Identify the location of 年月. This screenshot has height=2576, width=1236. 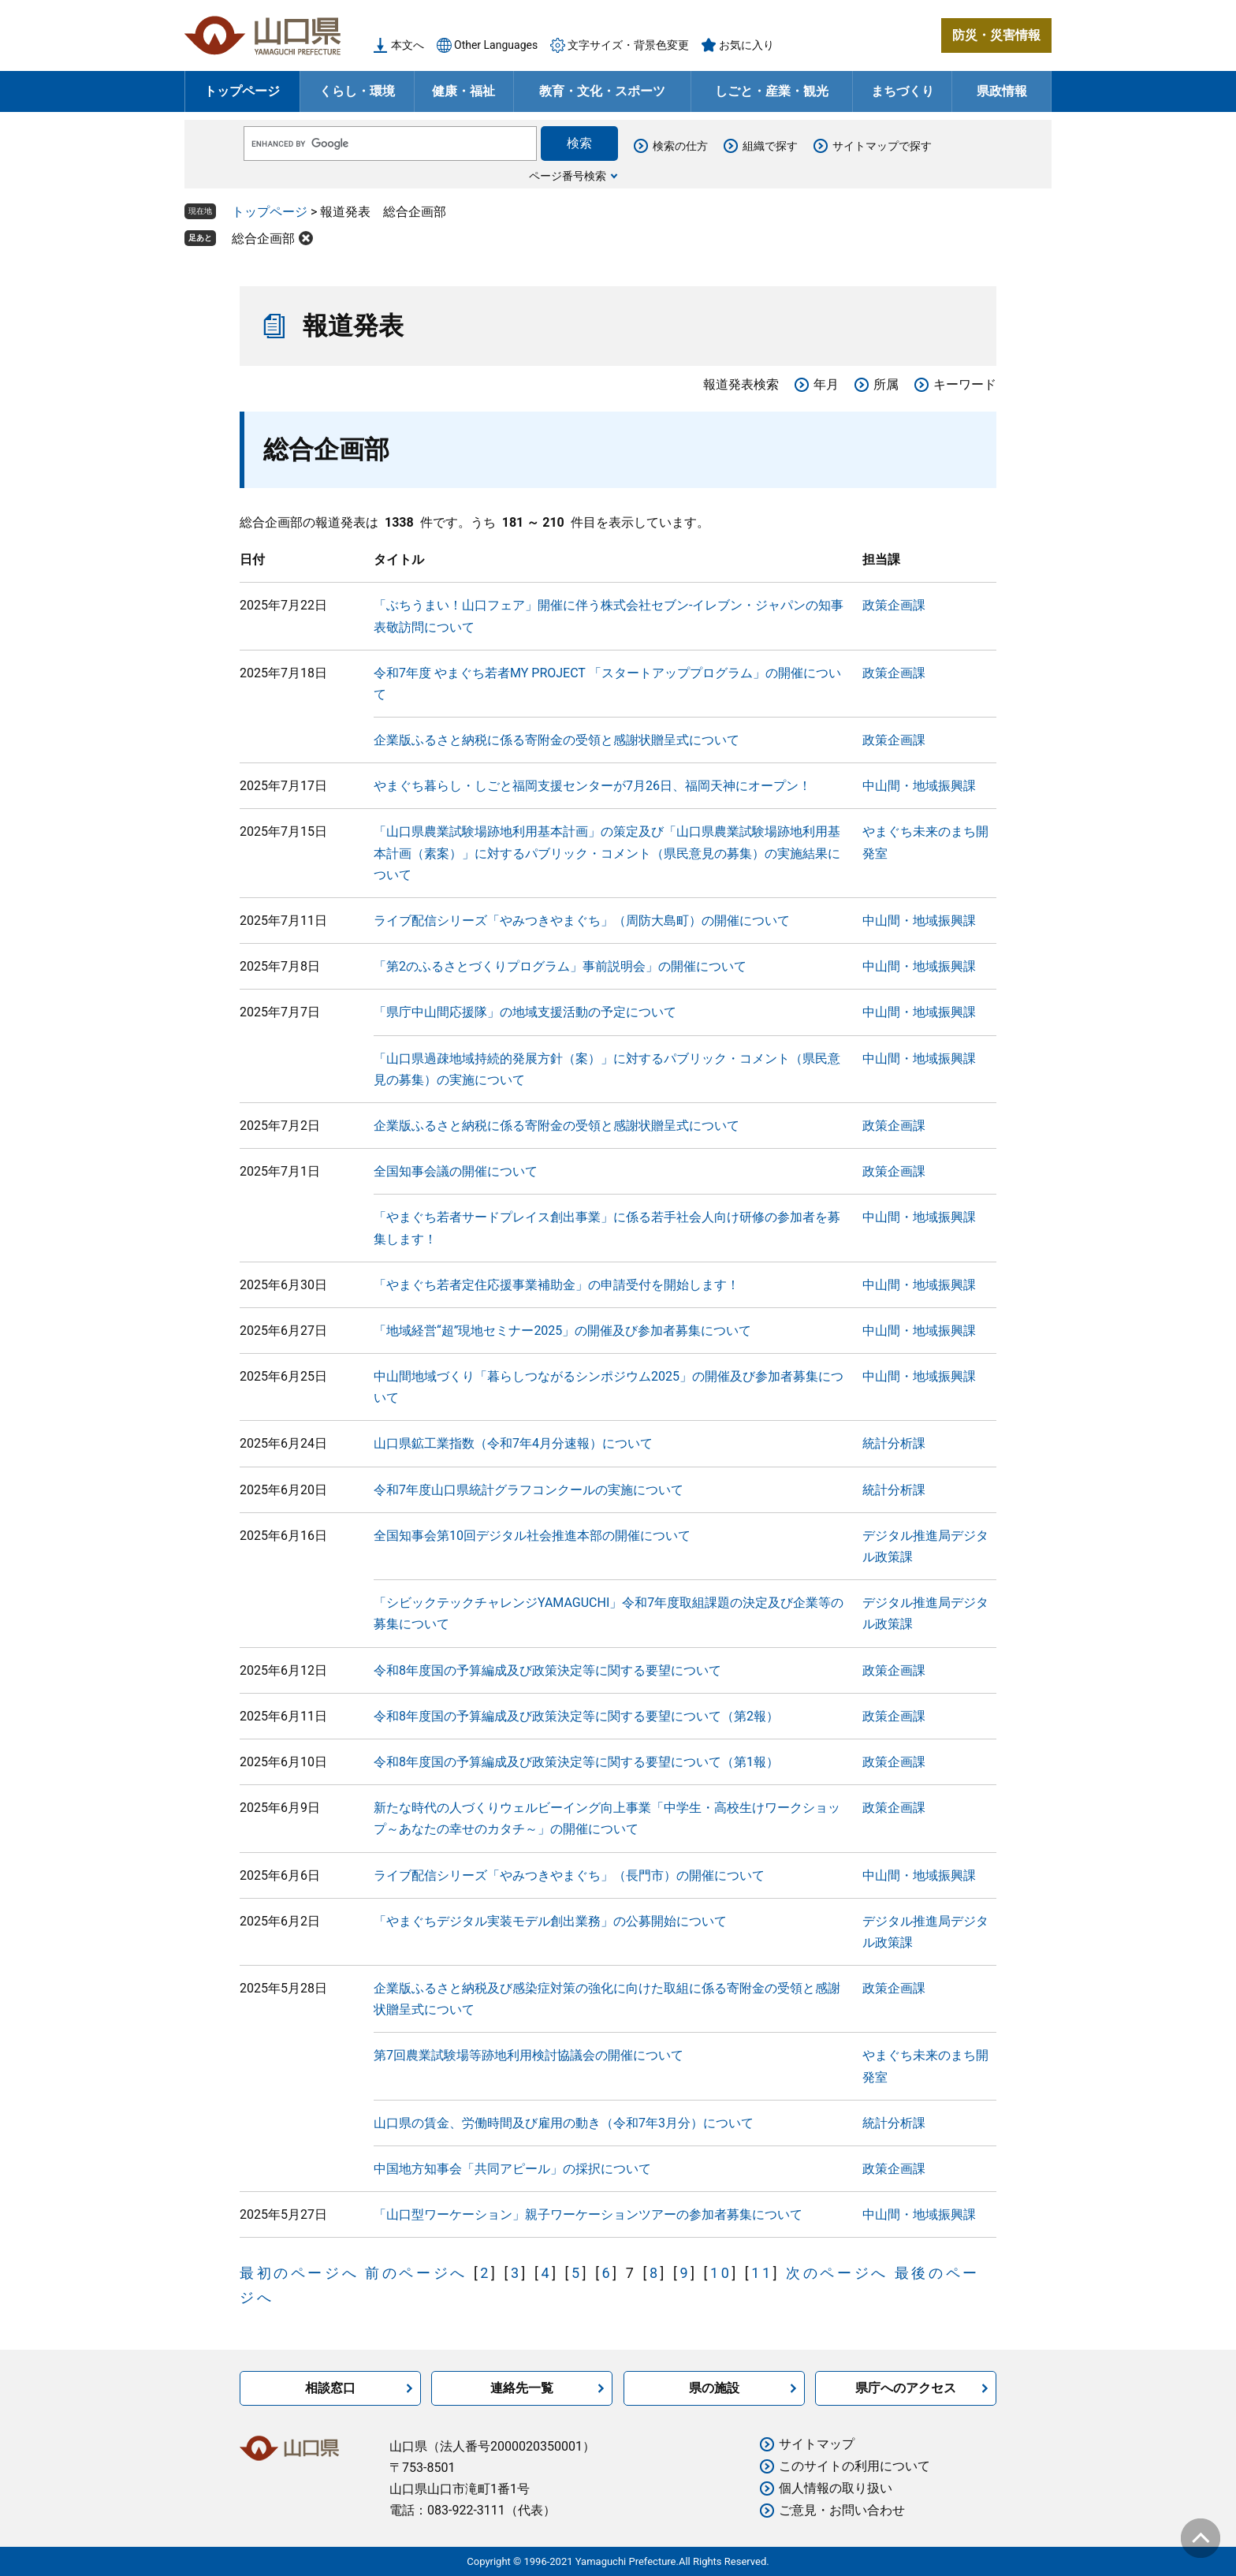
(826, 384).